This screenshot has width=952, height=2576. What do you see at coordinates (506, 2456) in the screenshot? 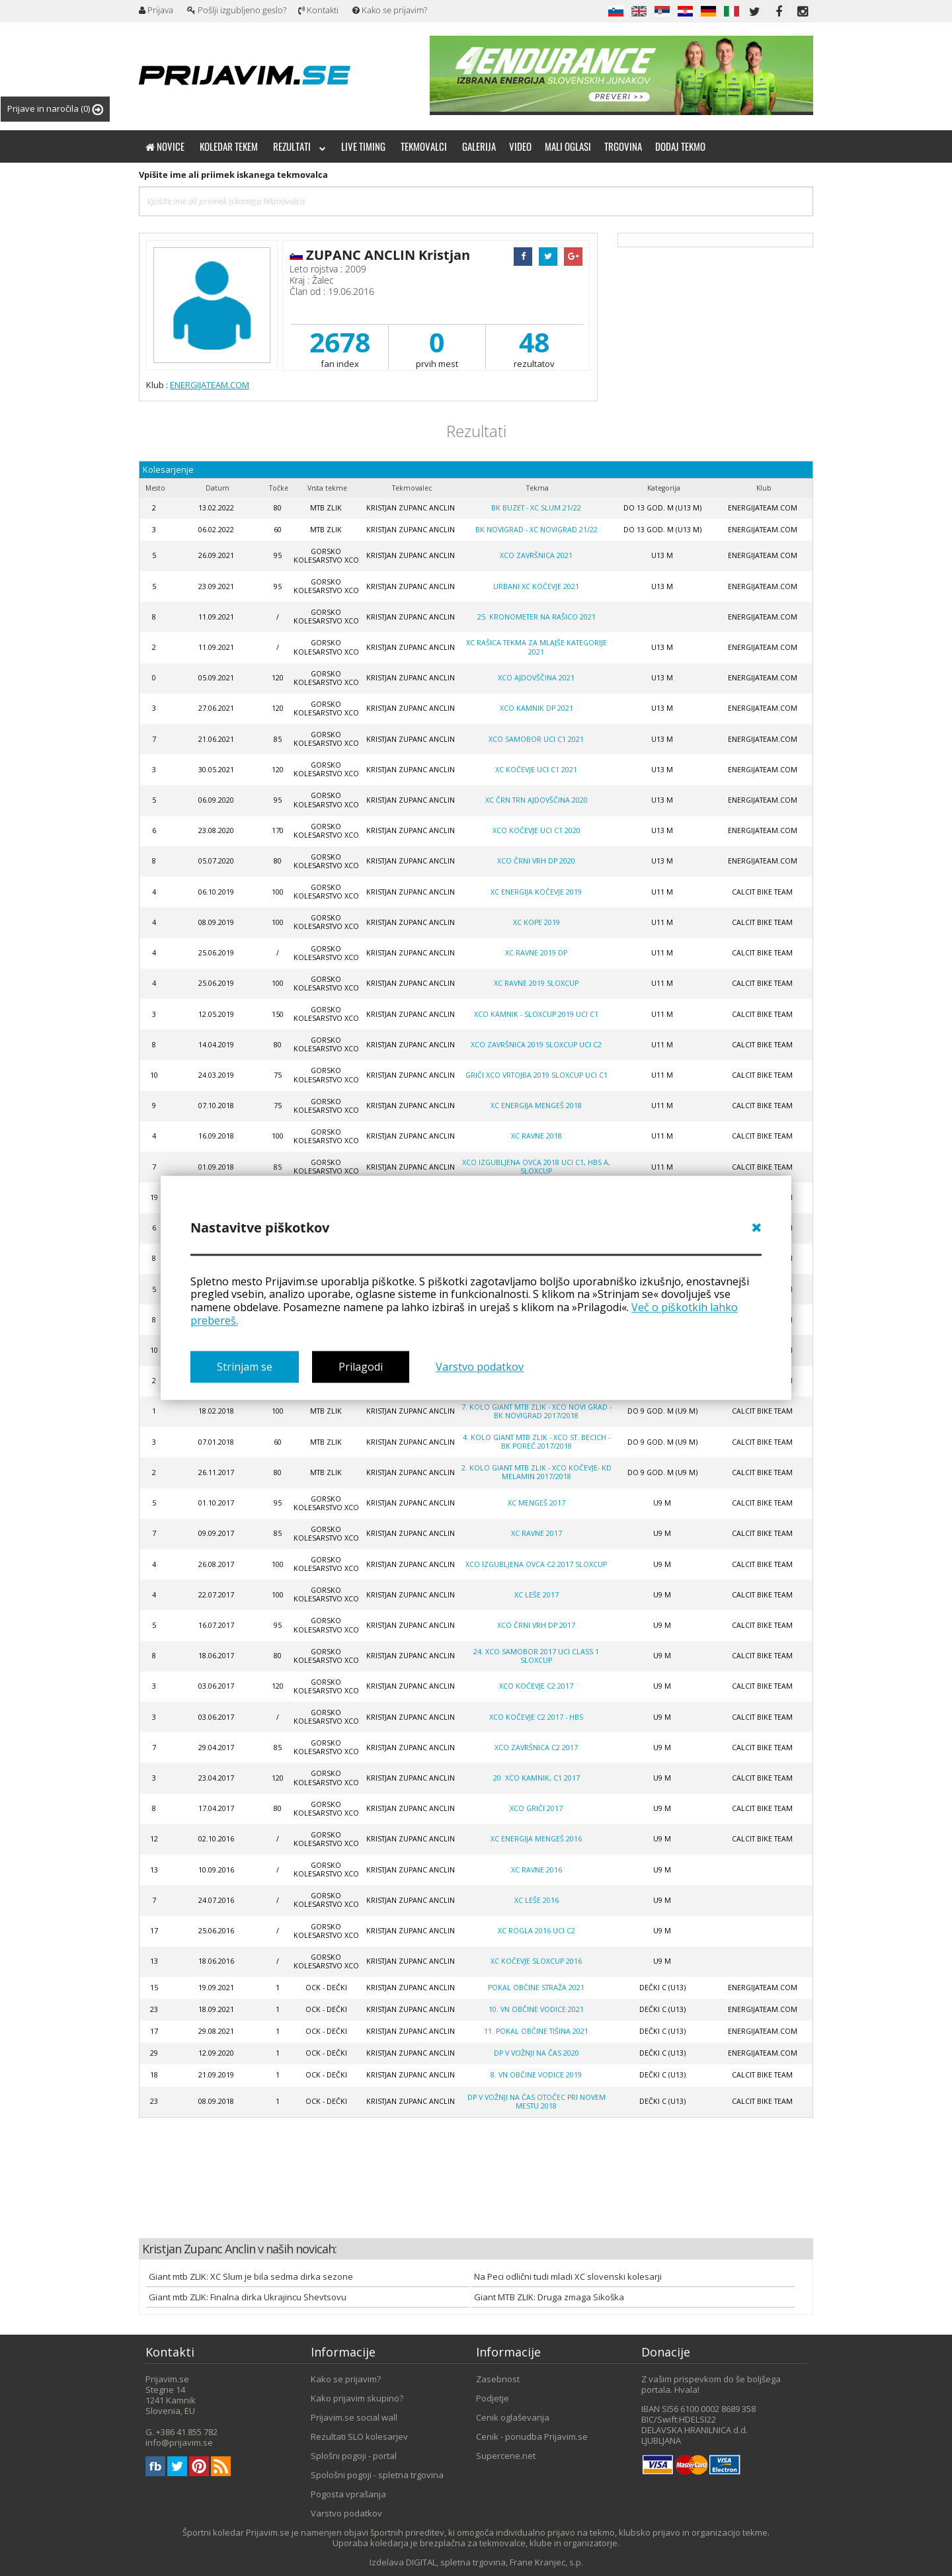
I see `Supercene.net` at bounding box center [506, 2456].